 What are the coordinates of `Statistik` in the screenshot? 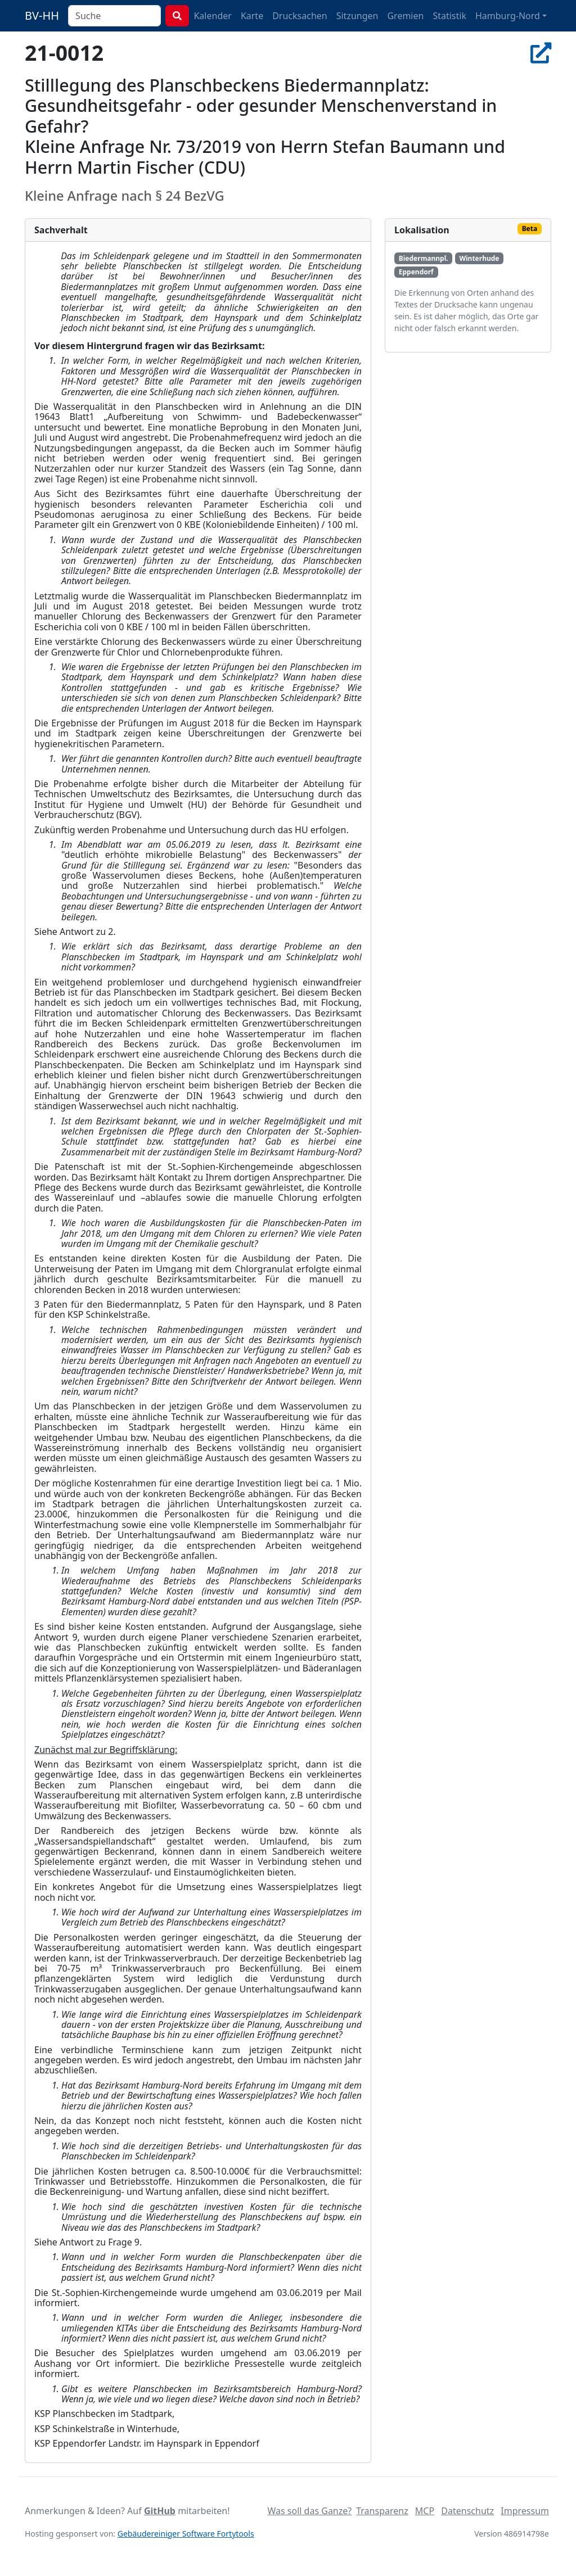 It's located at (449, 16).